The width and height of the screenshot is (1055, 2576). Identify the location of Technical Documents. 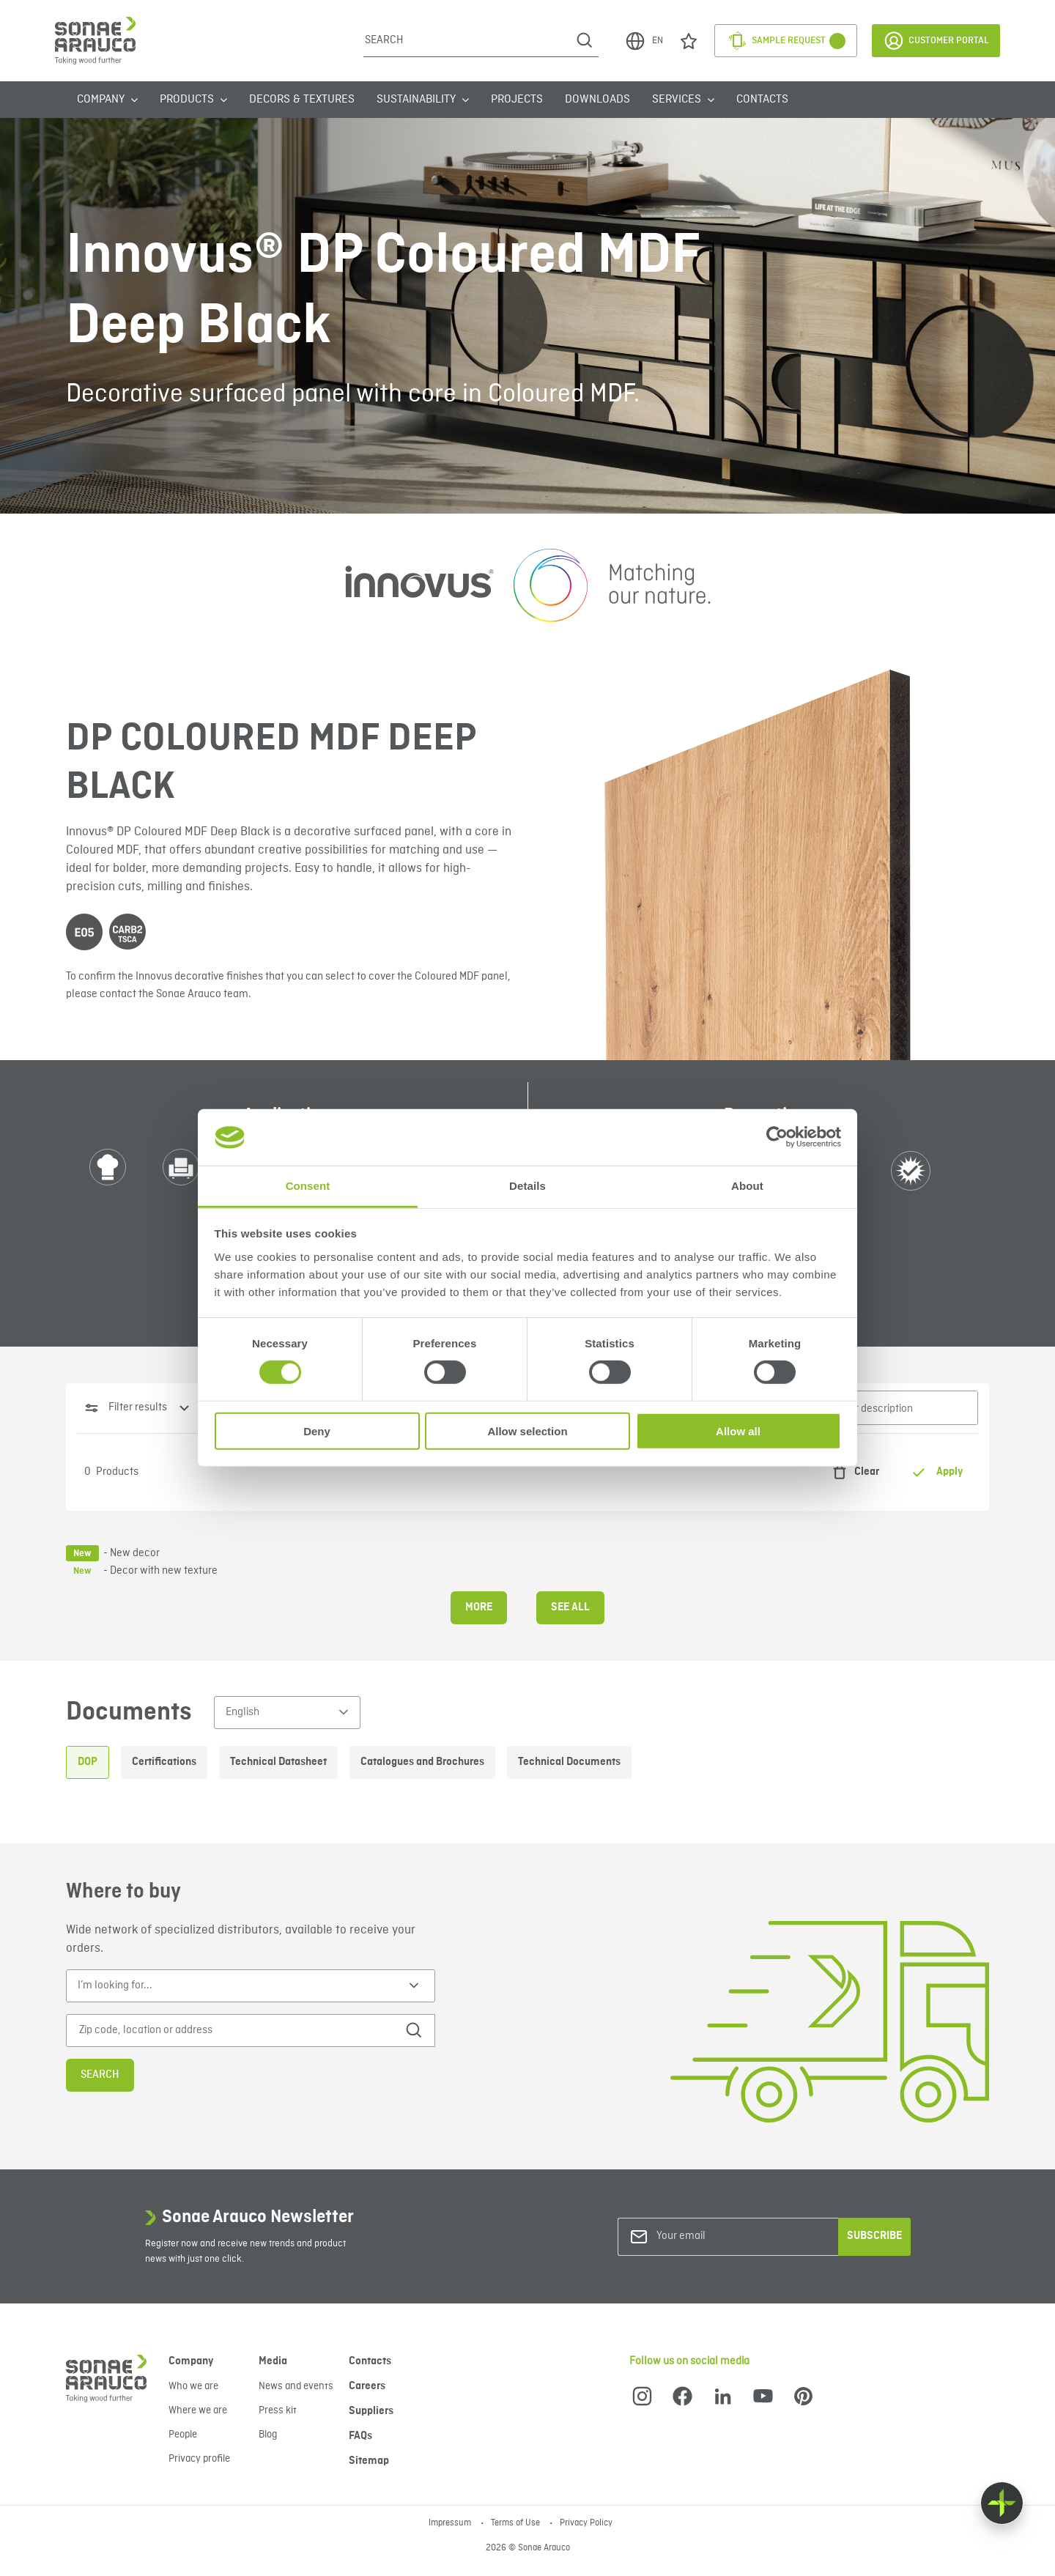
(569, 1762).